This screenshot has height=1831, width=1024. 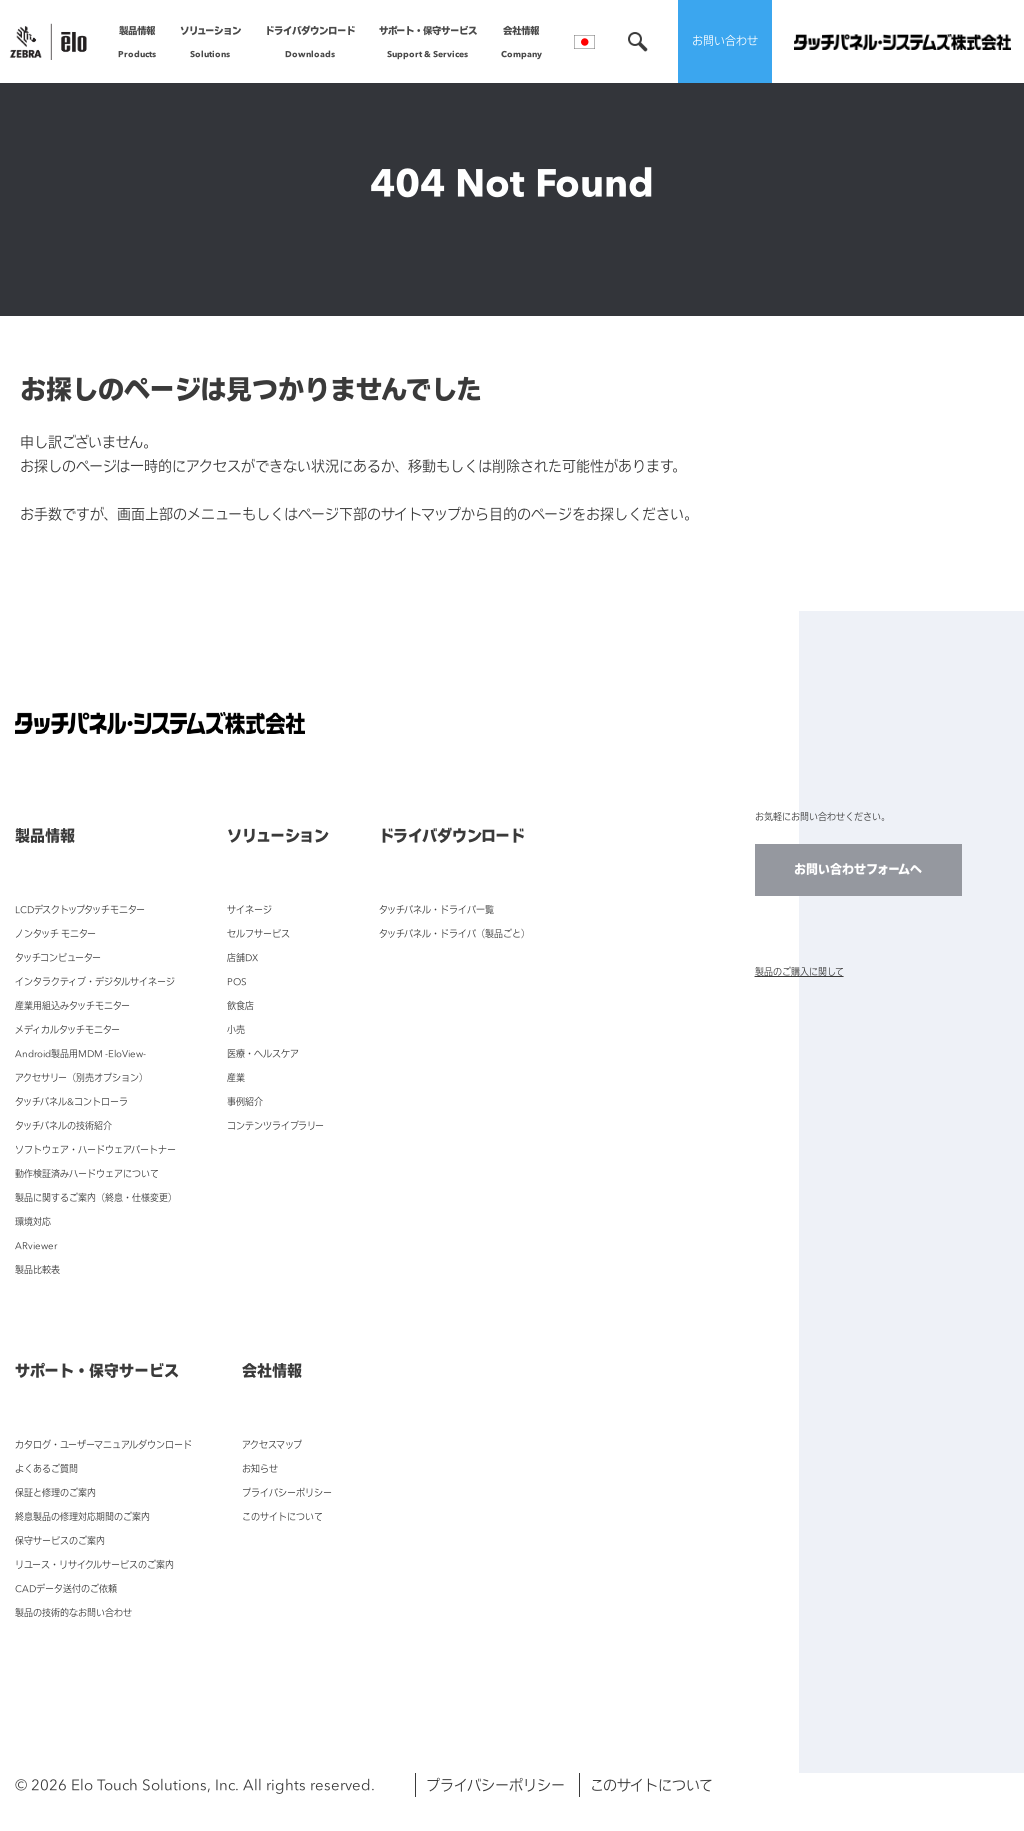 What do you see at coordinates (245, 1101) in the screenshot?
I see `事例紹介` at bounding box center [245, 1101].